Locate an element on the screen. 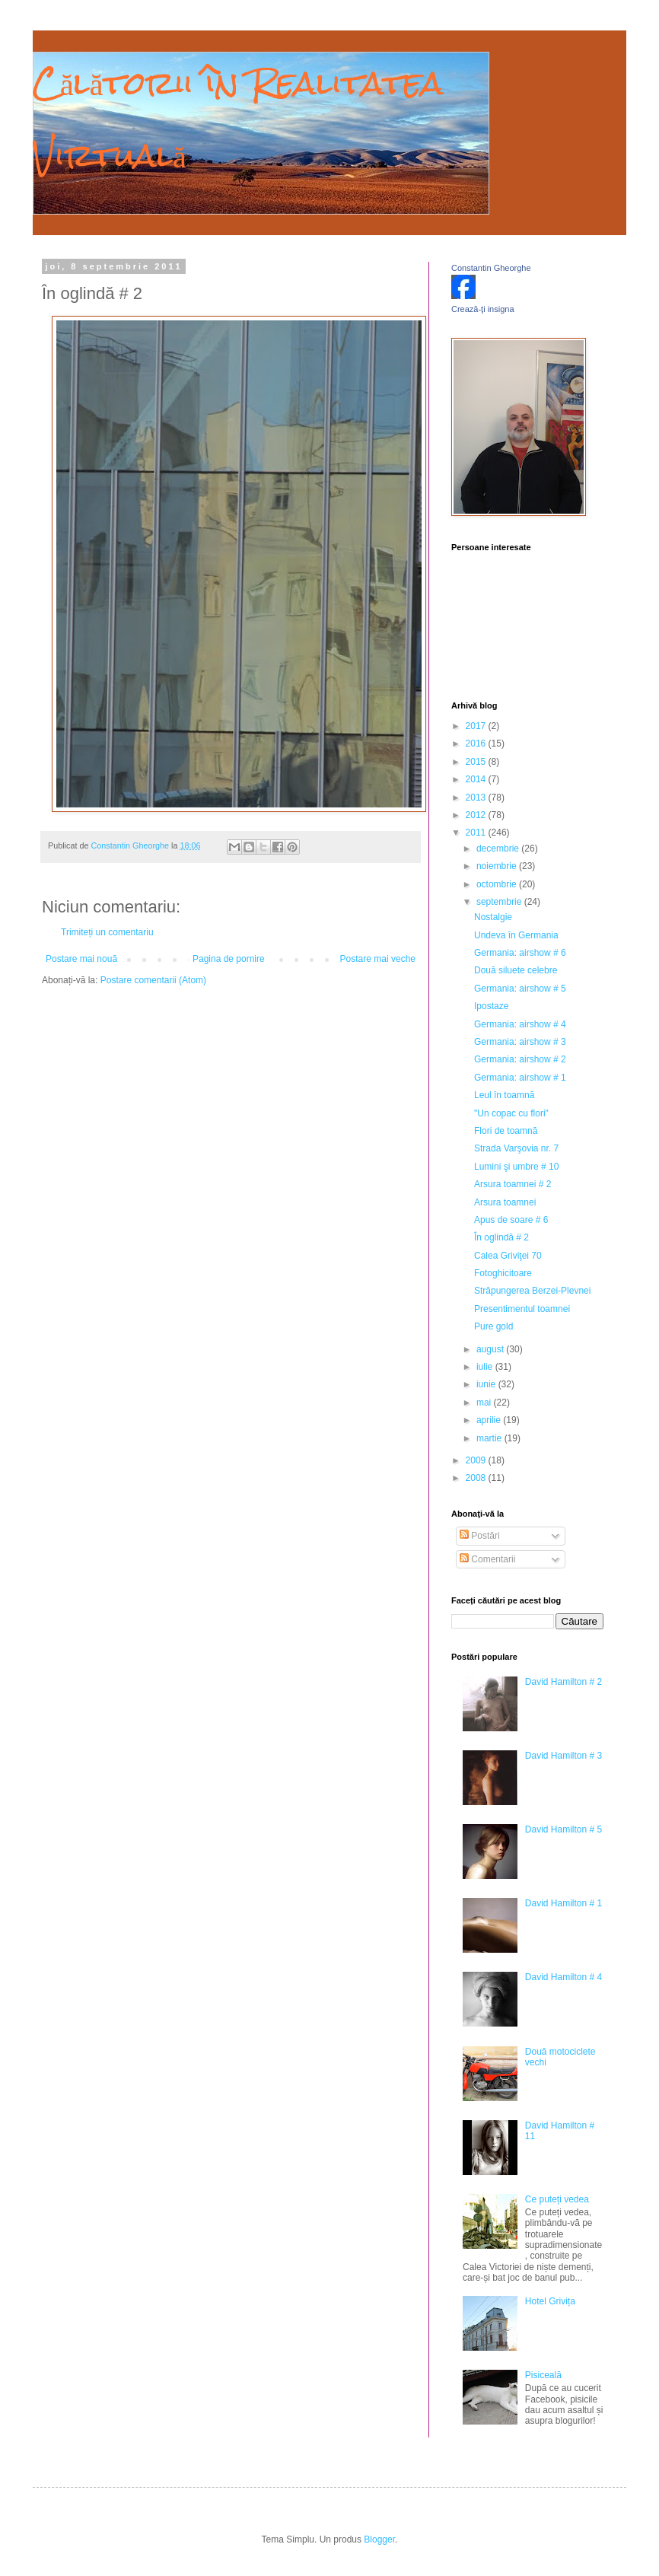  Postare mai nouă is located at coordinates (81, 959).